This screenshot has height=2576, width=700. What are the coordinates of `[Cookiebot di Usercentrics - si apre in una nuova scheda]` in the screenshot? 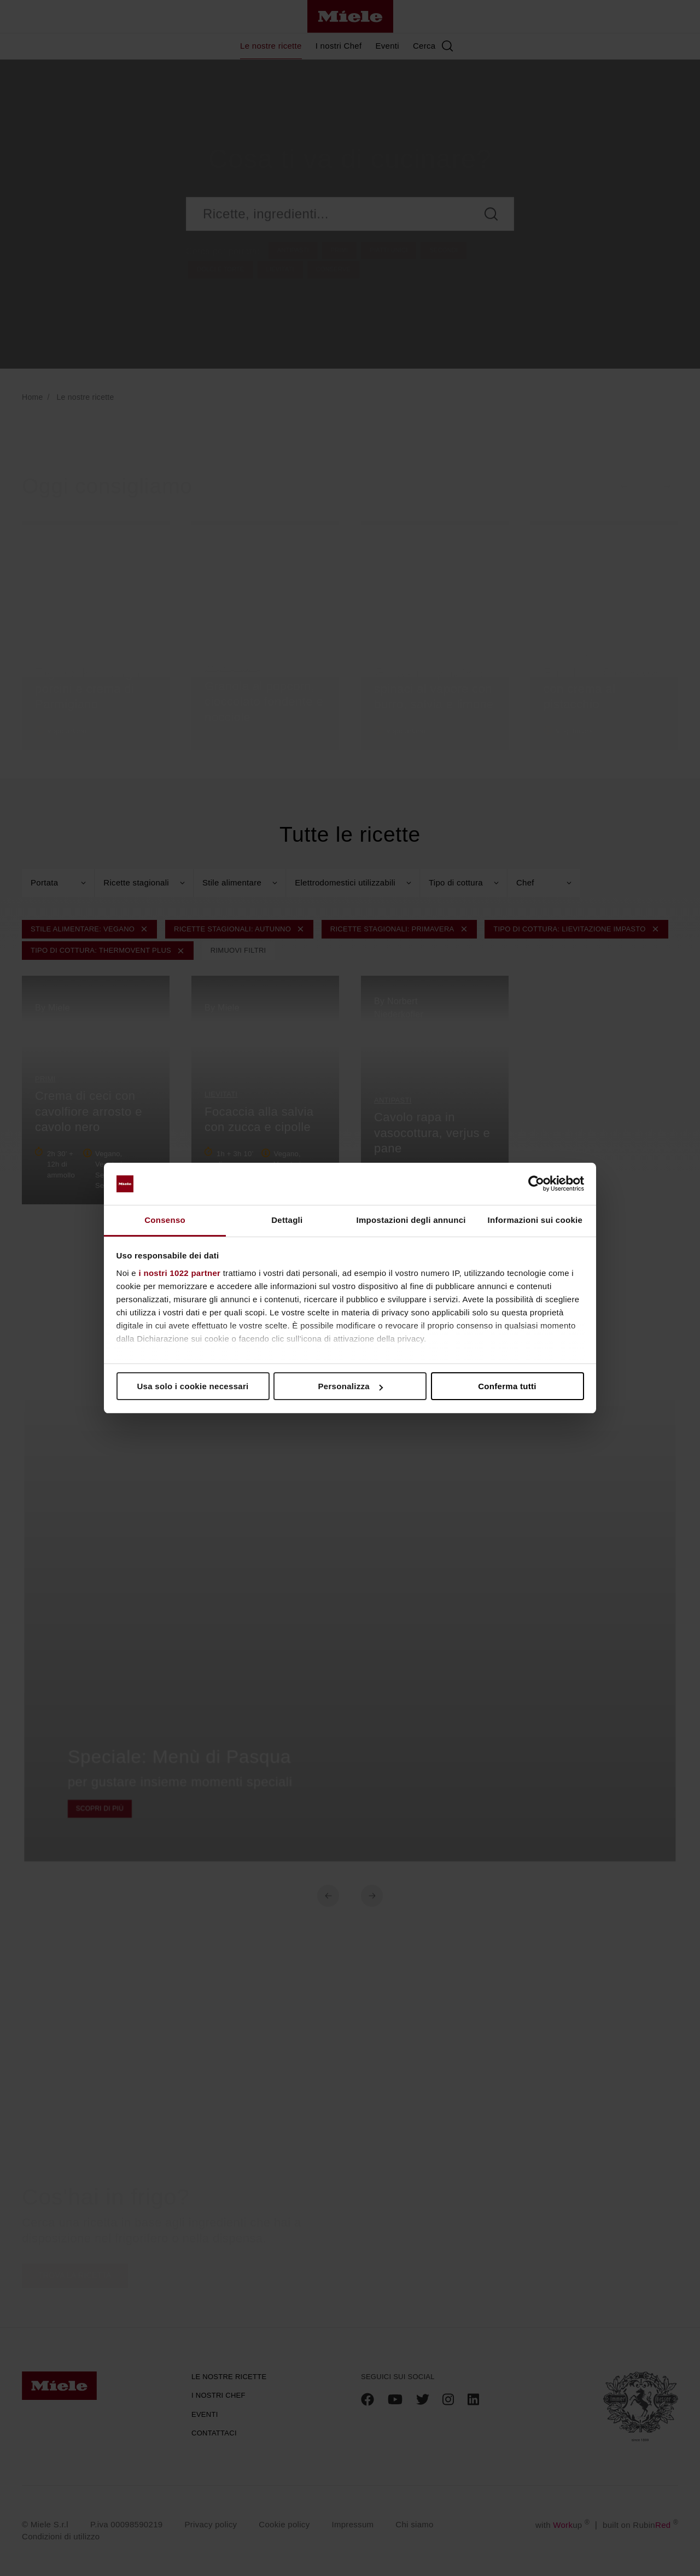 It's located at (536, 1184).